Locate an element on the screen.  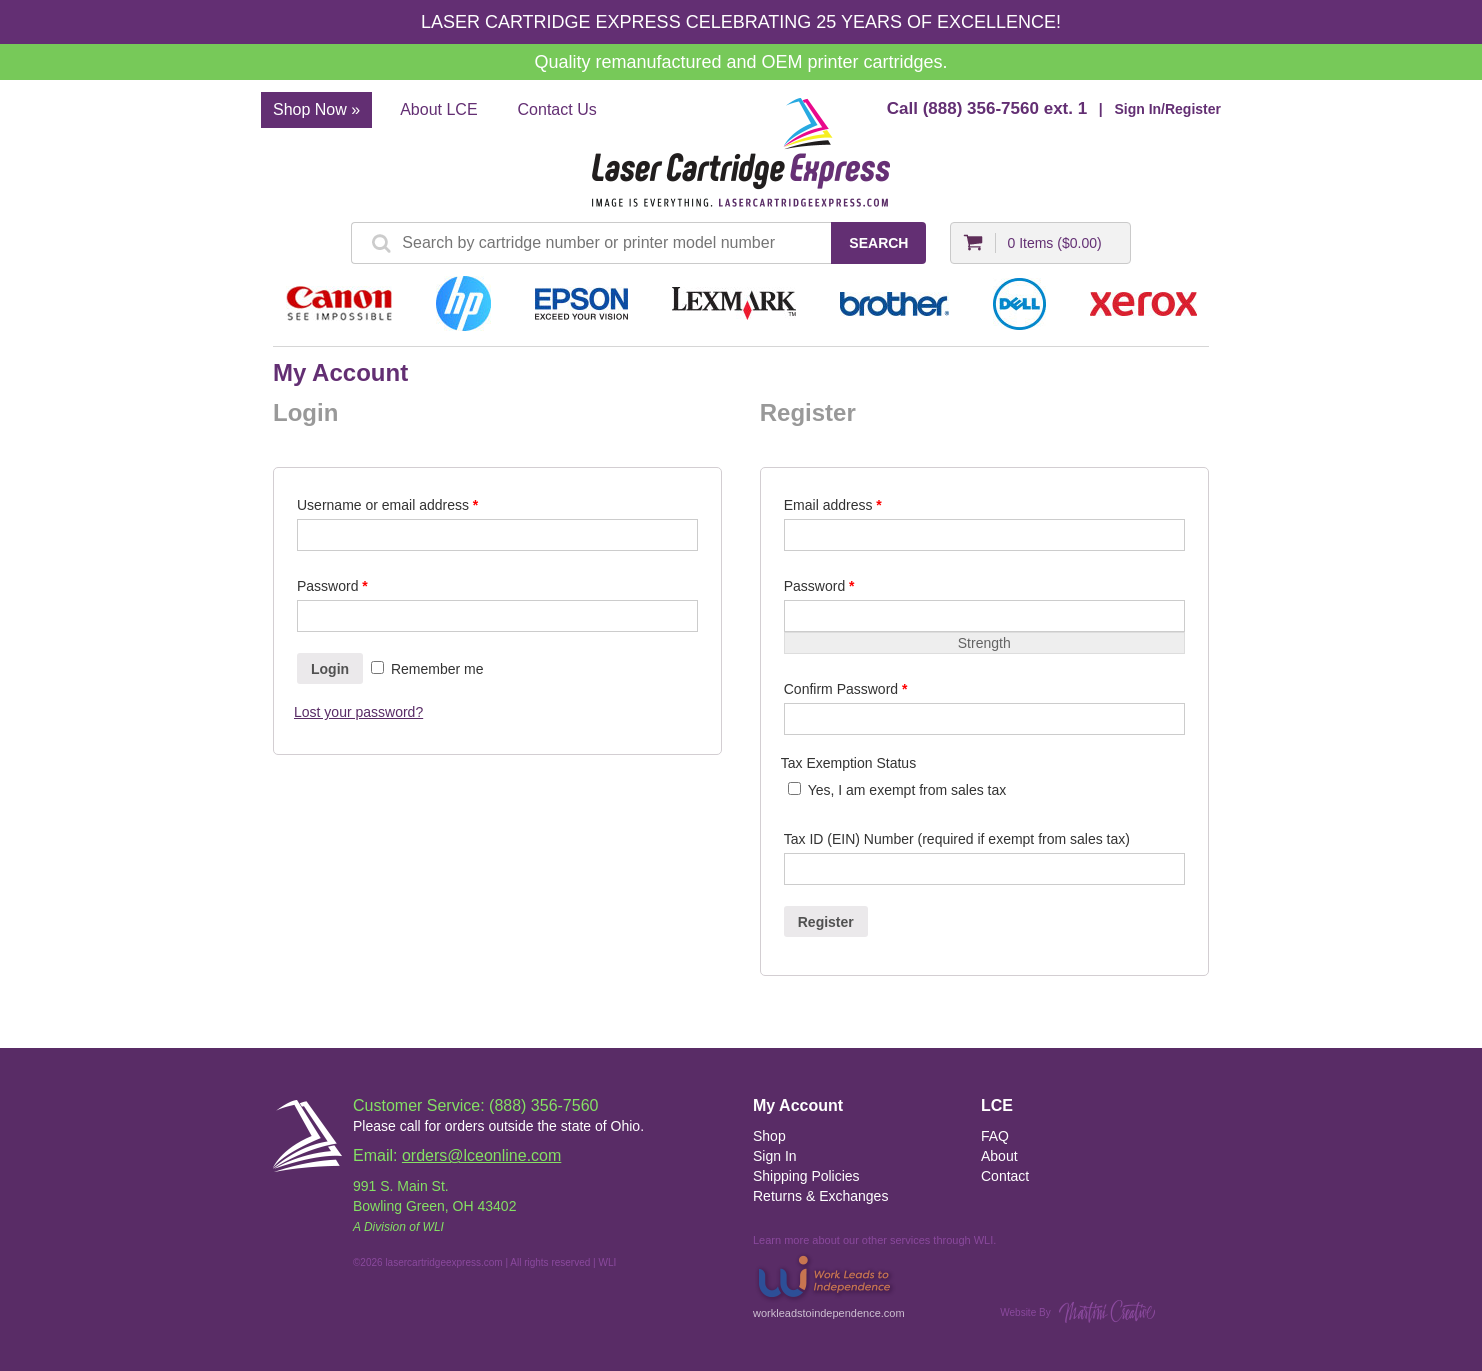
Returns & Exchanges is located at coordinates (820, 1196).